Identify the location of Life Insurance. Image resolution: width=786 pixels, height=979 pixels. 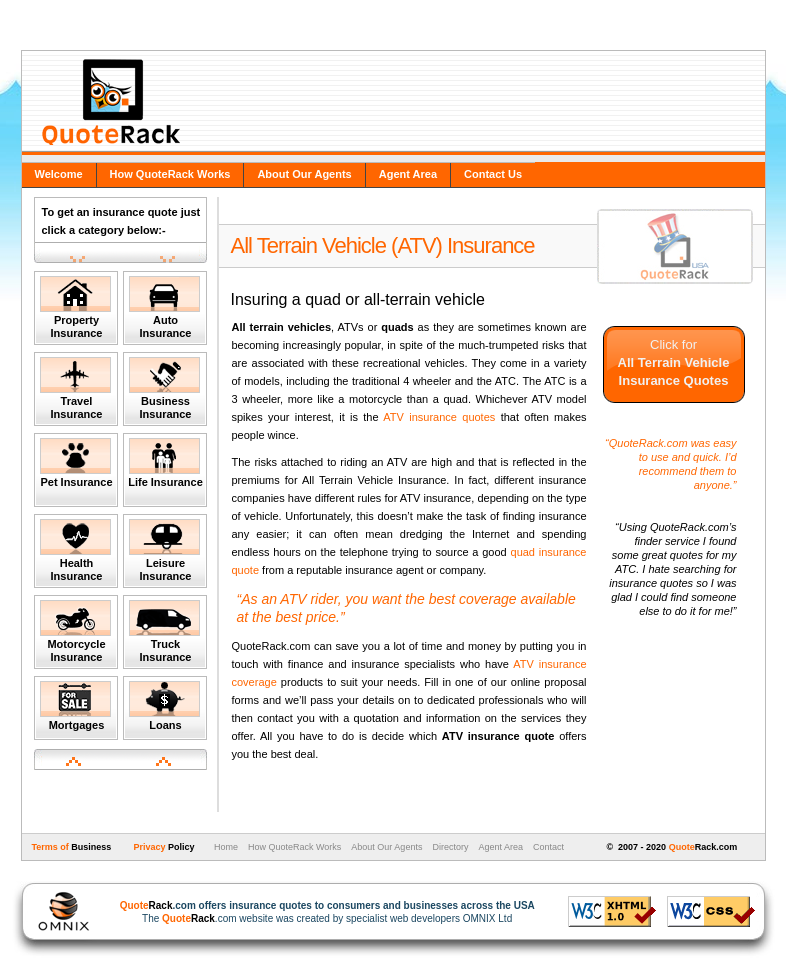
(165, 463).